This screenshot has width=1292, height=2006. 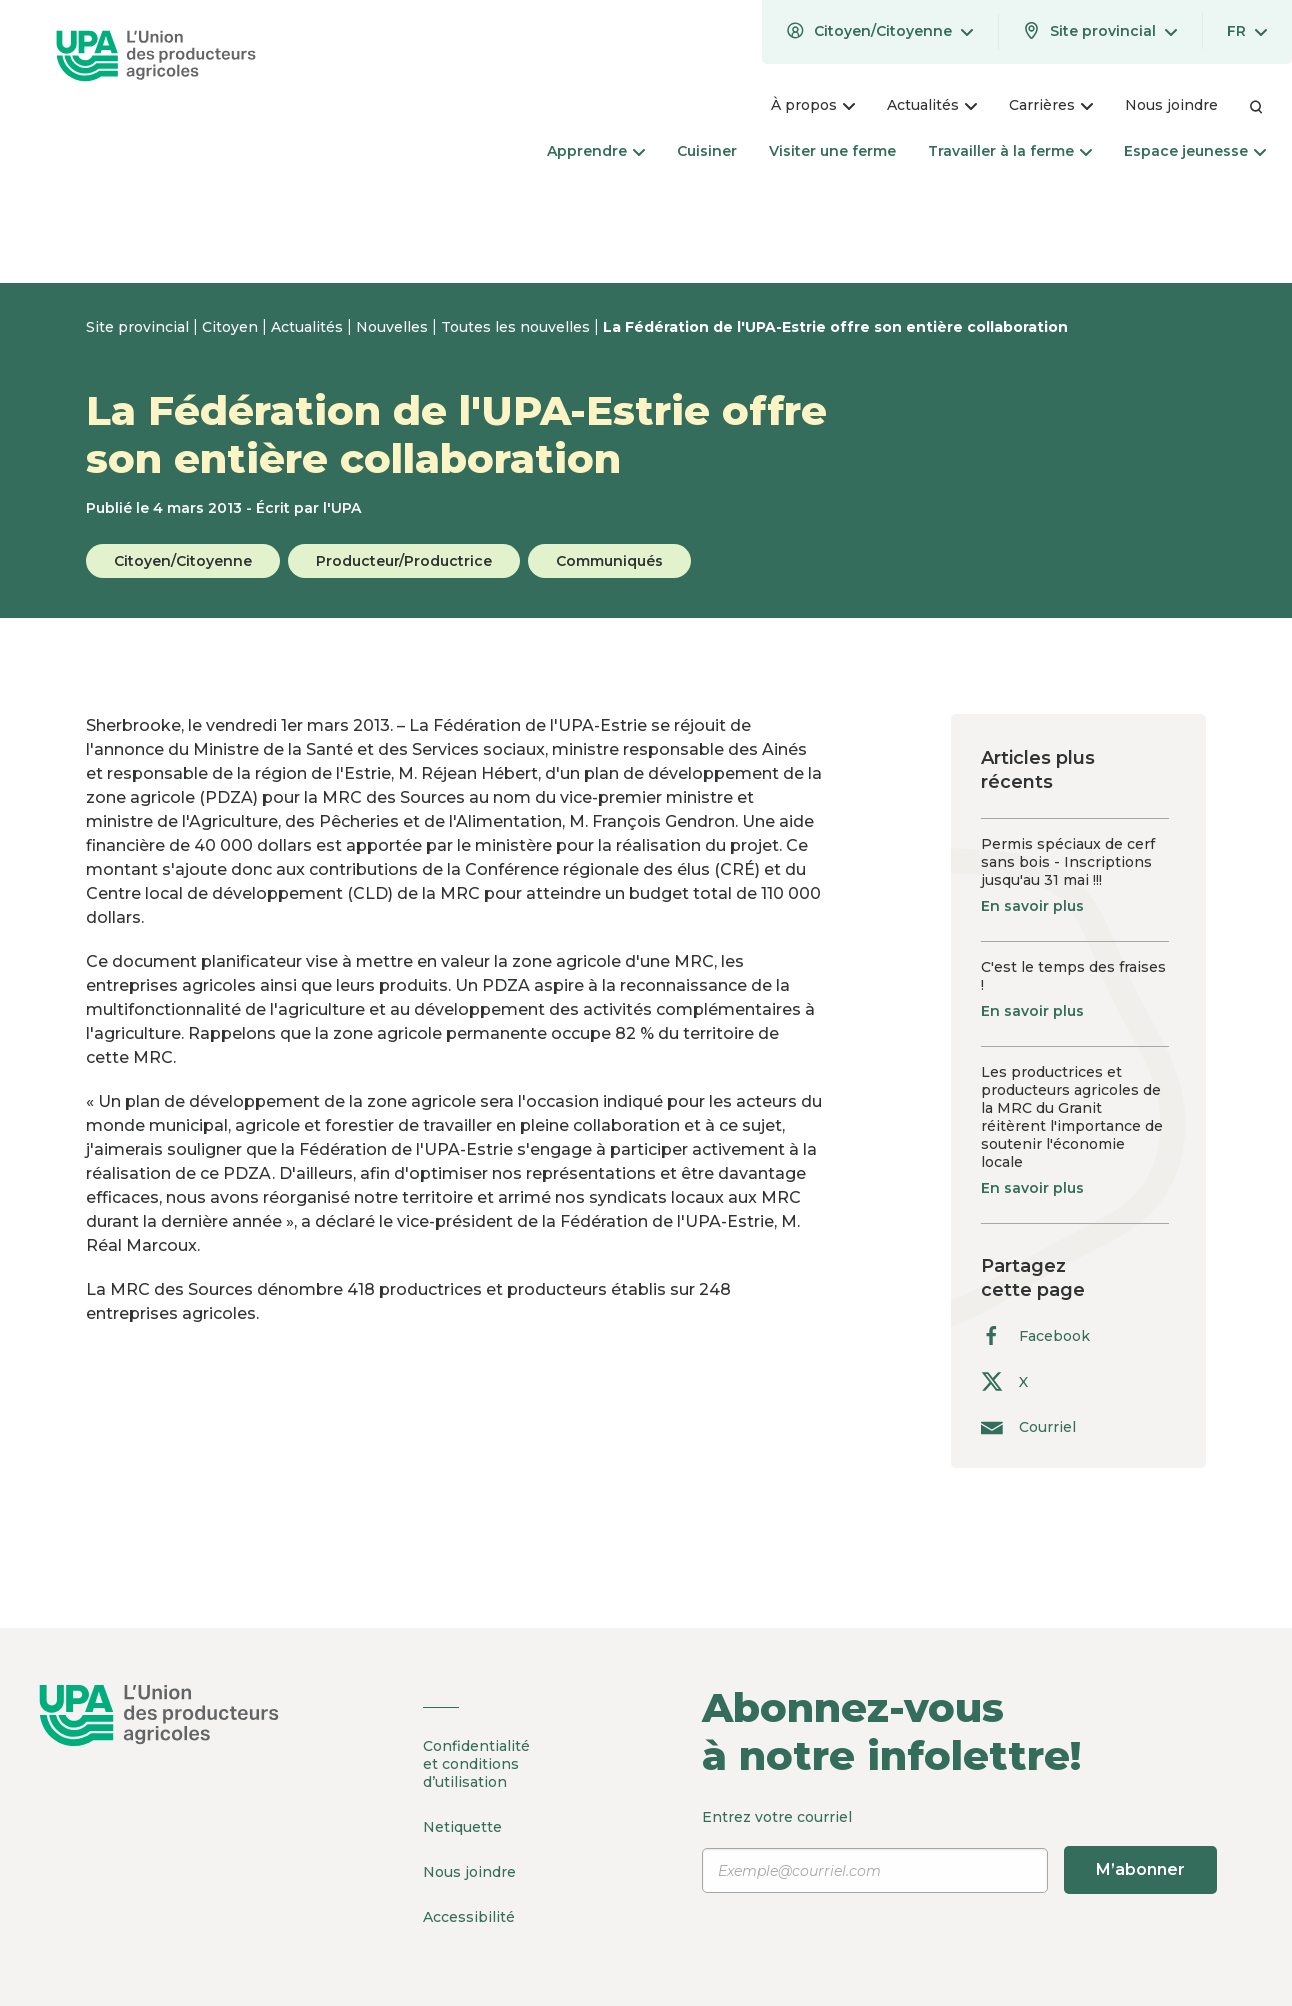 I want to click on Nous joindre, so click(x=469, y=1872).